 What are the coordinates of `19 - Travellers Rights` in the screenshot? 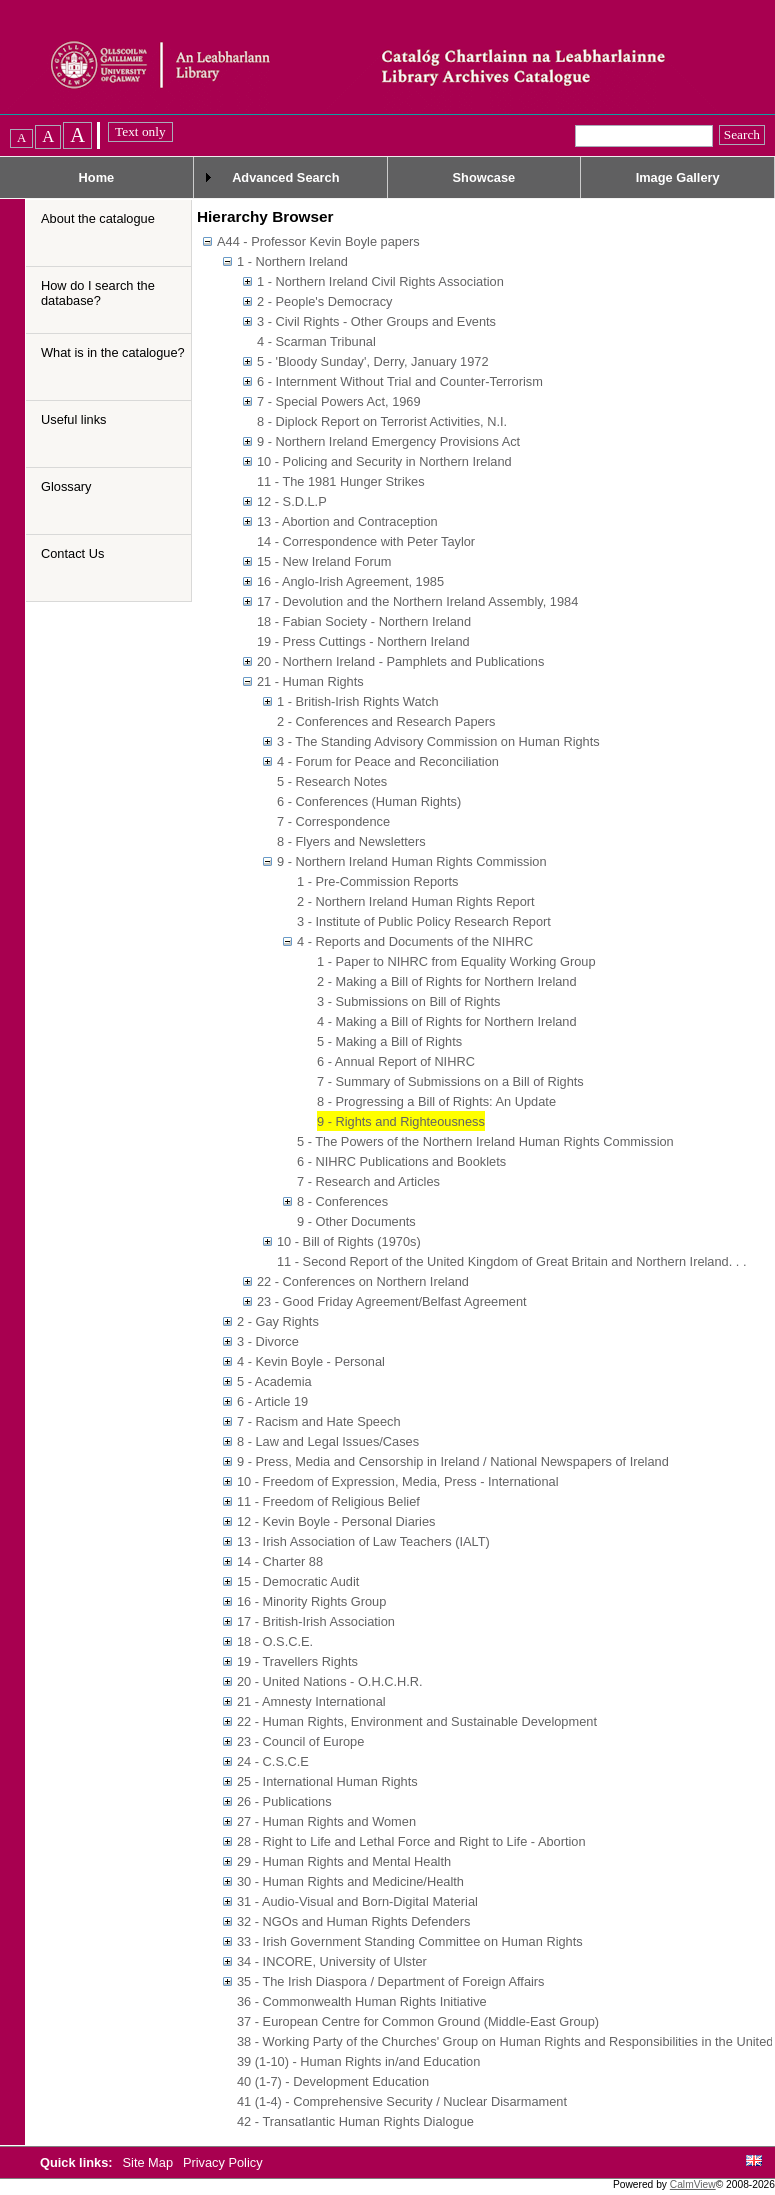 It's located at (297, 1661).